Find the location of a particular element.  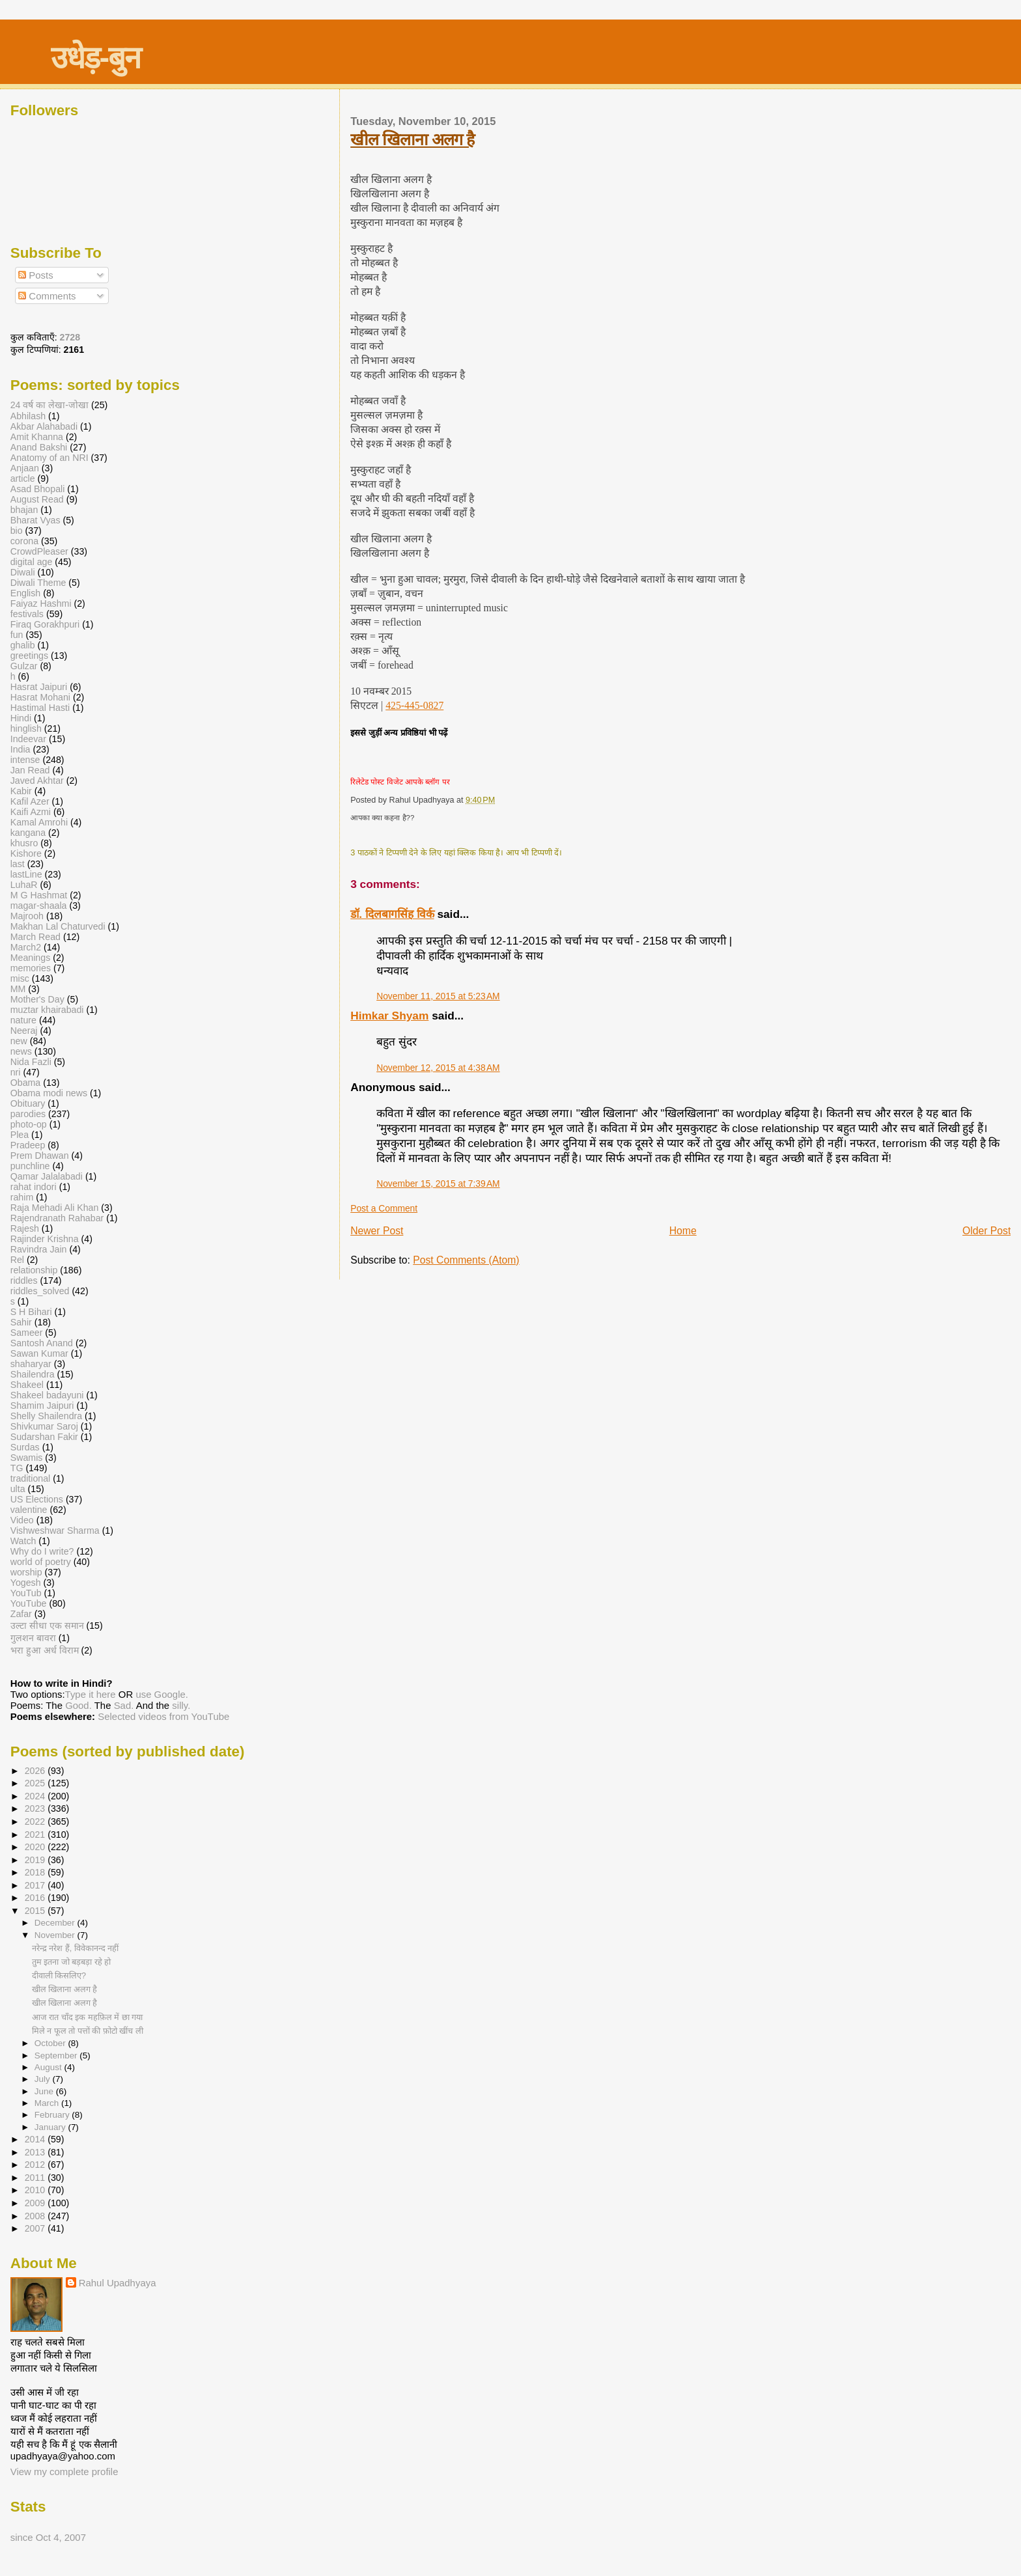

Shakeel is located at coordinates (27, 1384).